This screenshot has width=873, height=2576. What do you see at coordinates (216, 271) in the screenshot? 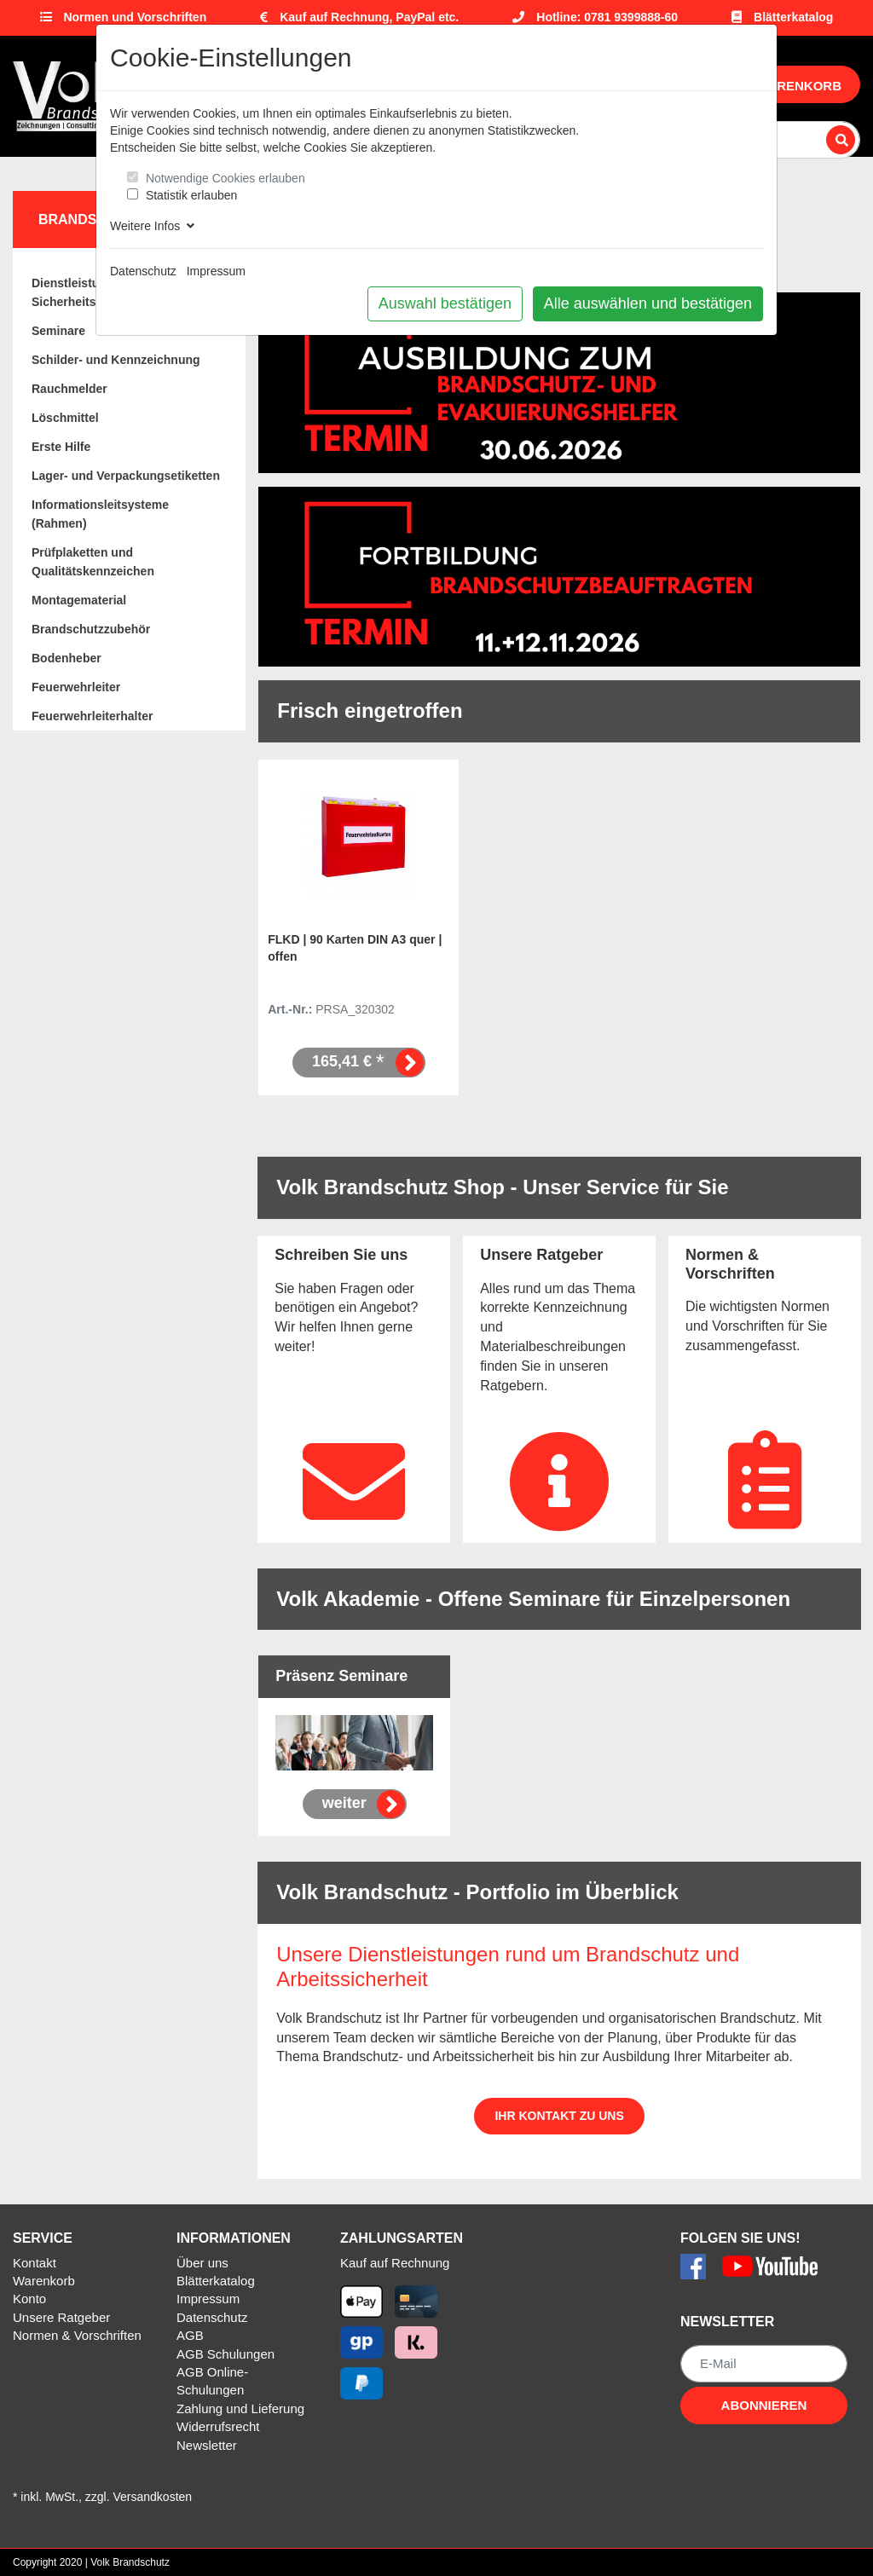
I see `Impressum` at bounding box center [216, 271].